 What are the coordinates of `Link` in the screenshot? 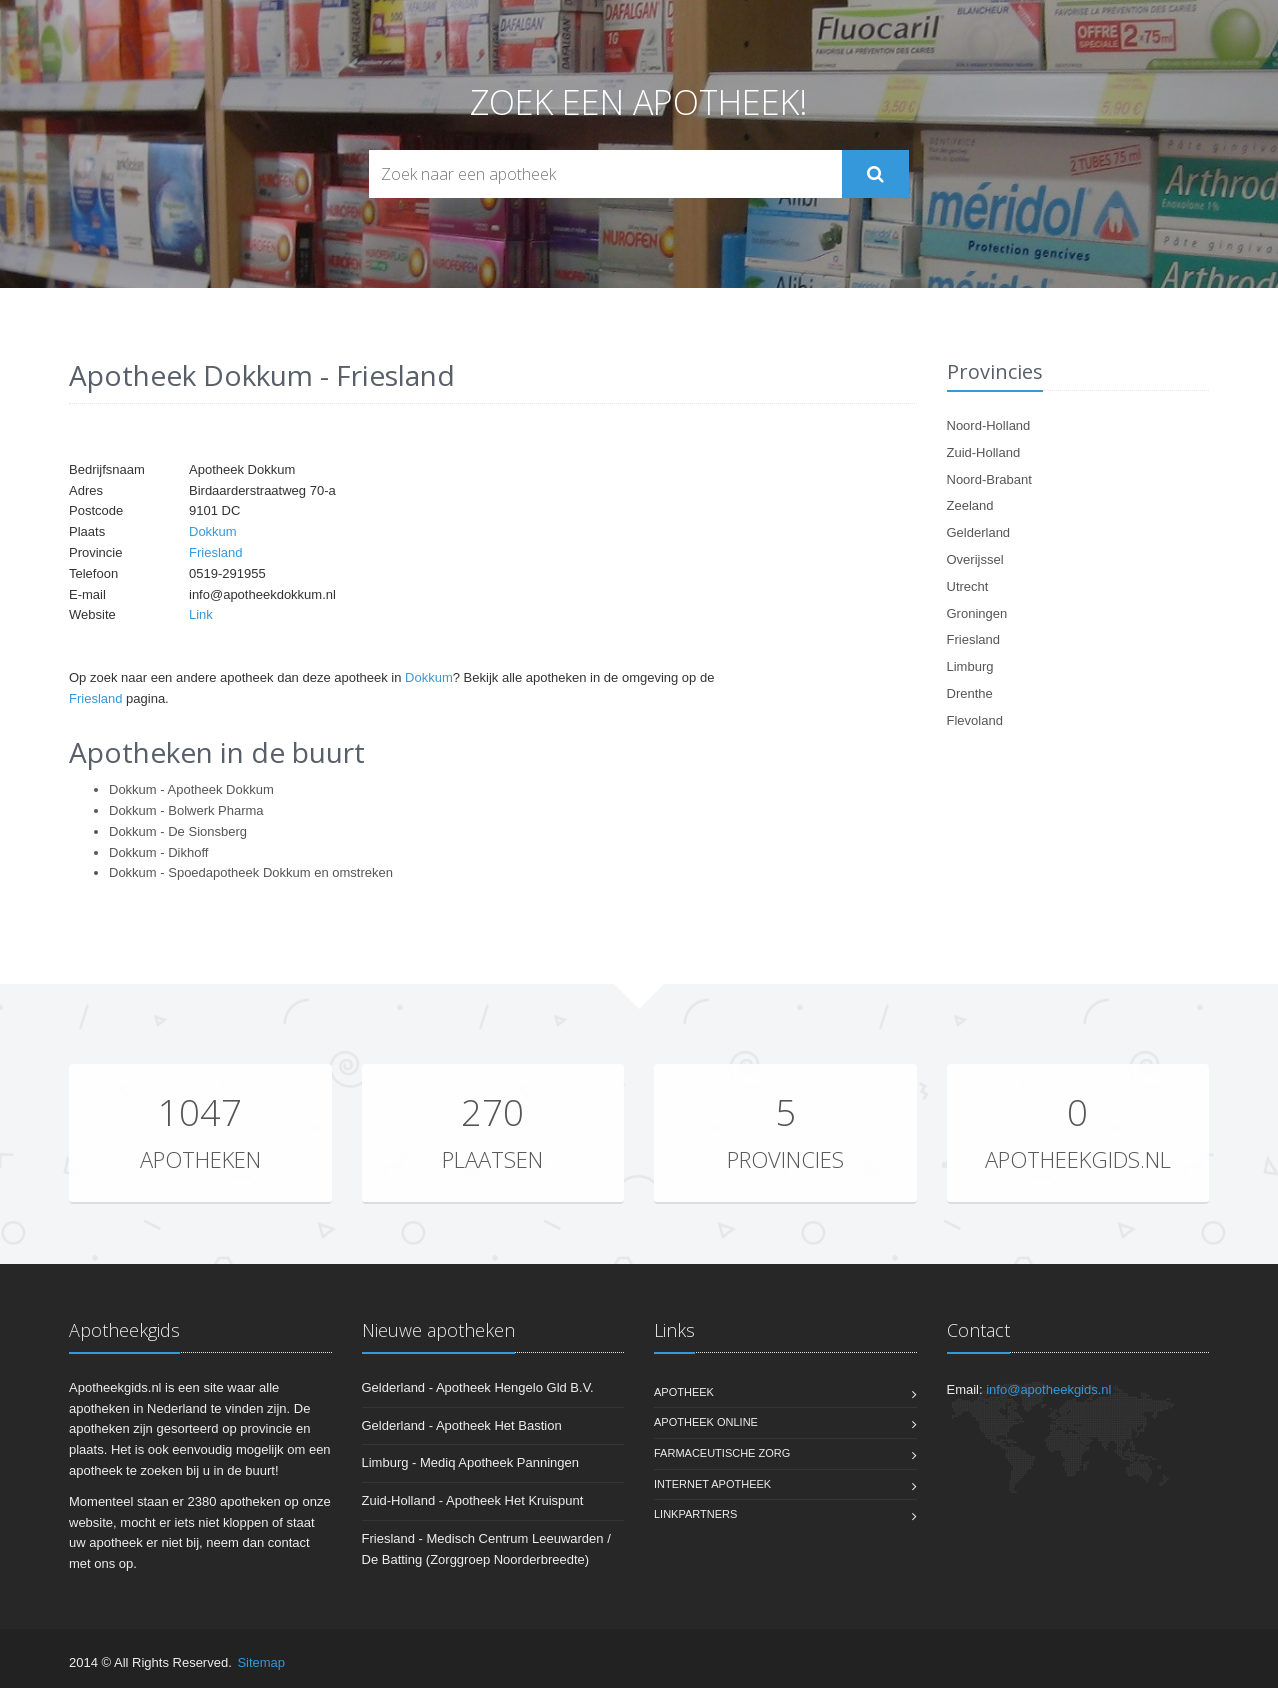 It's located at (201, 614).